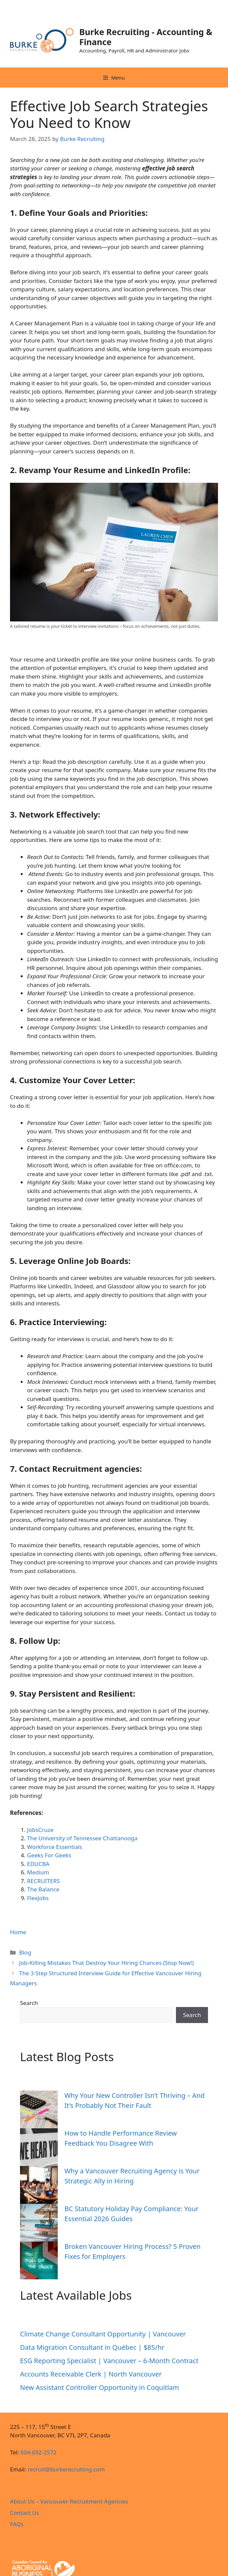  What do you see at coordinates (12, 2544) in the screenshot?
I see `Designed by Amaranth Agency` at bounding box center [12, 2544].